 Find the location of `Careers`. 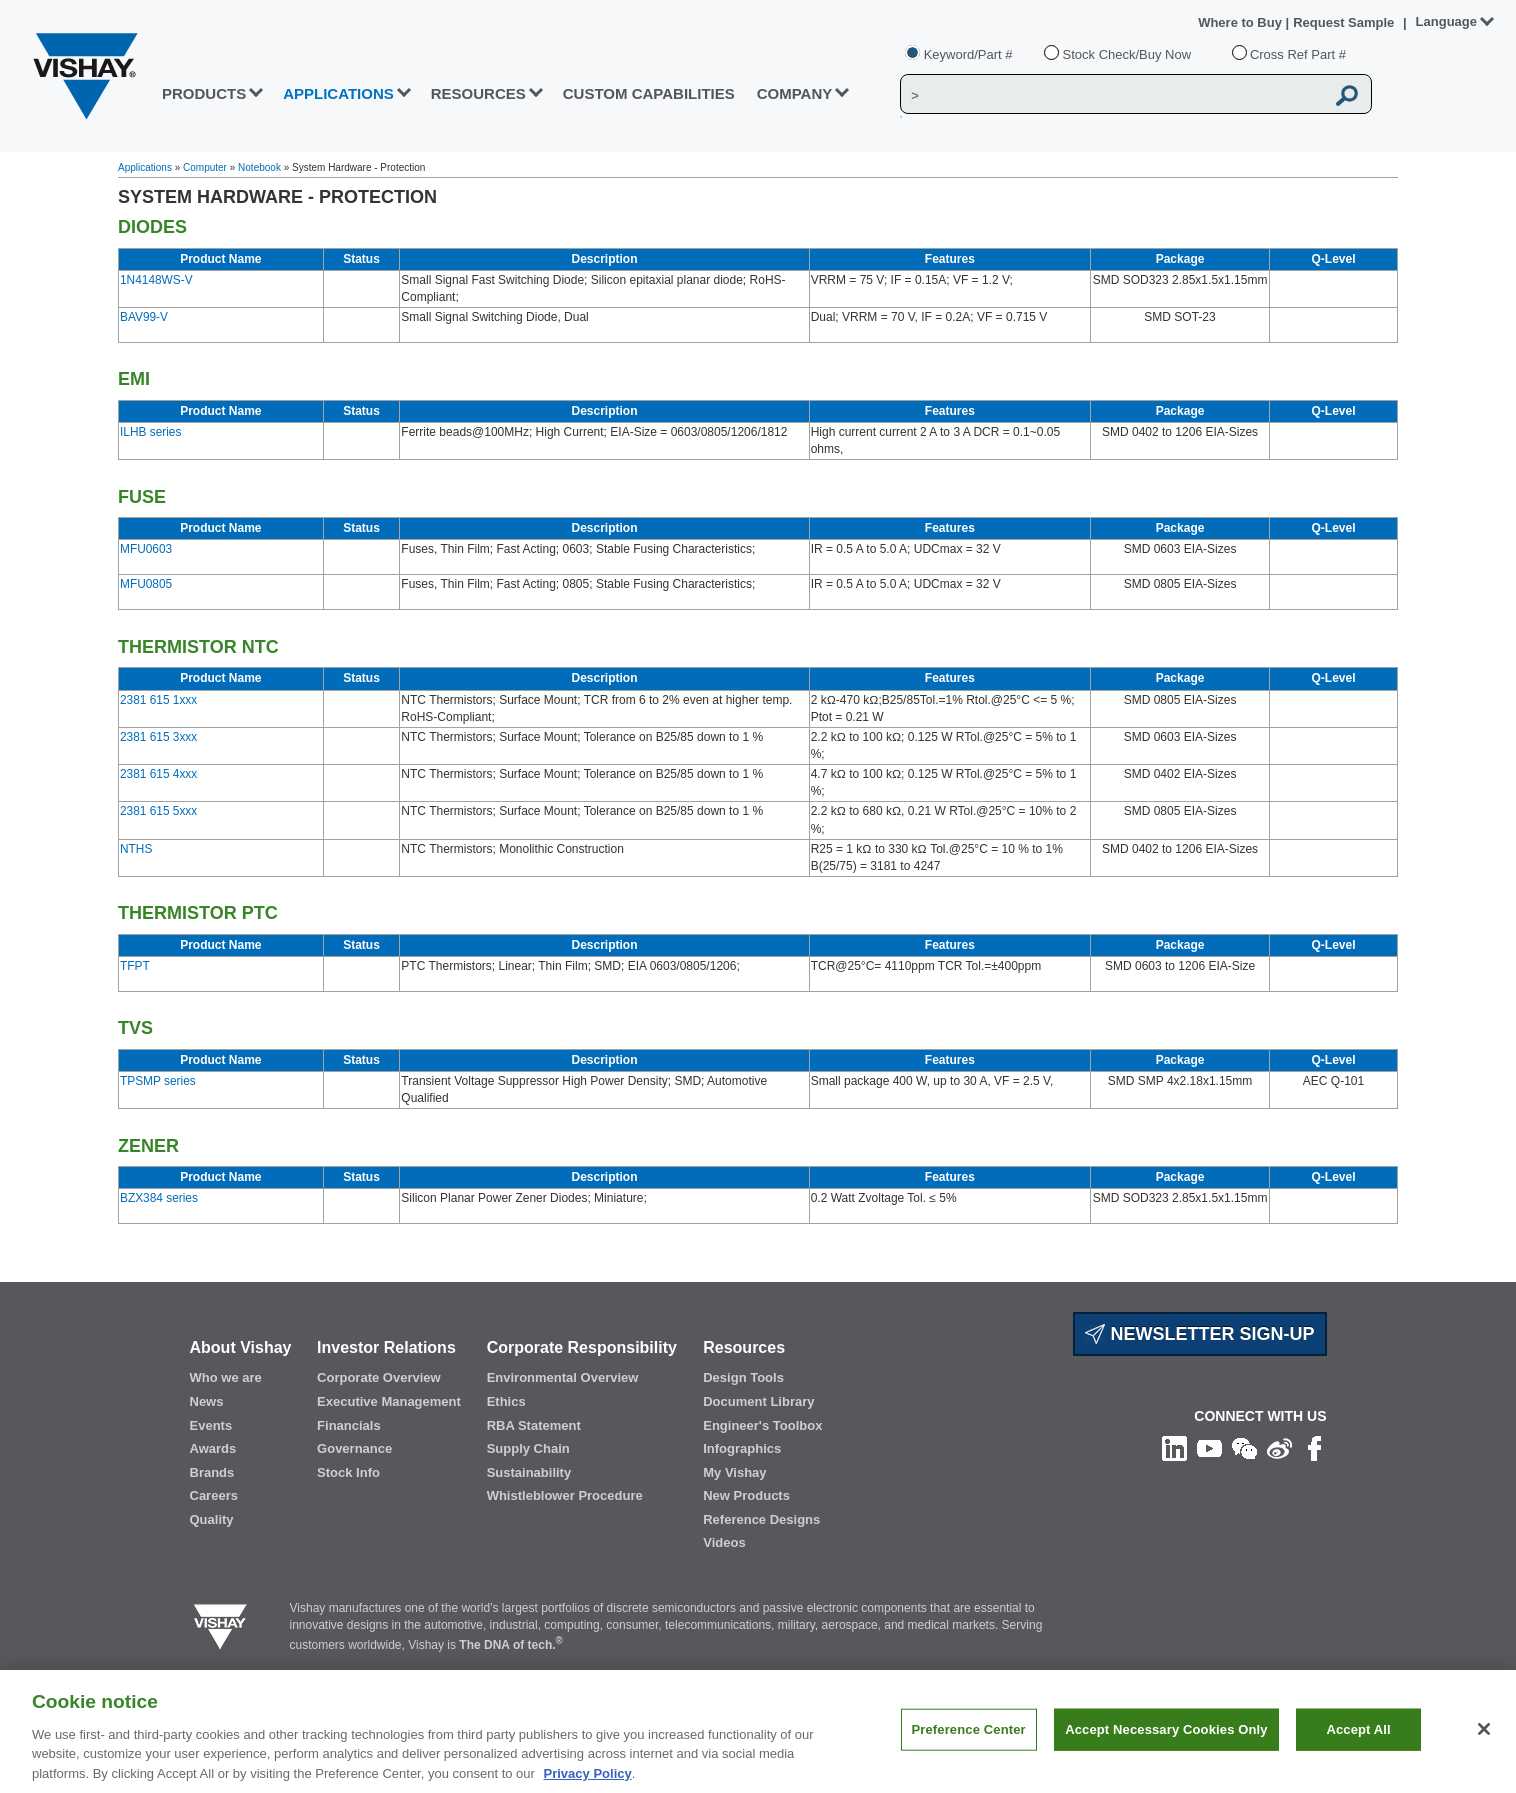

Careers is located at coordinates (214, 1495).